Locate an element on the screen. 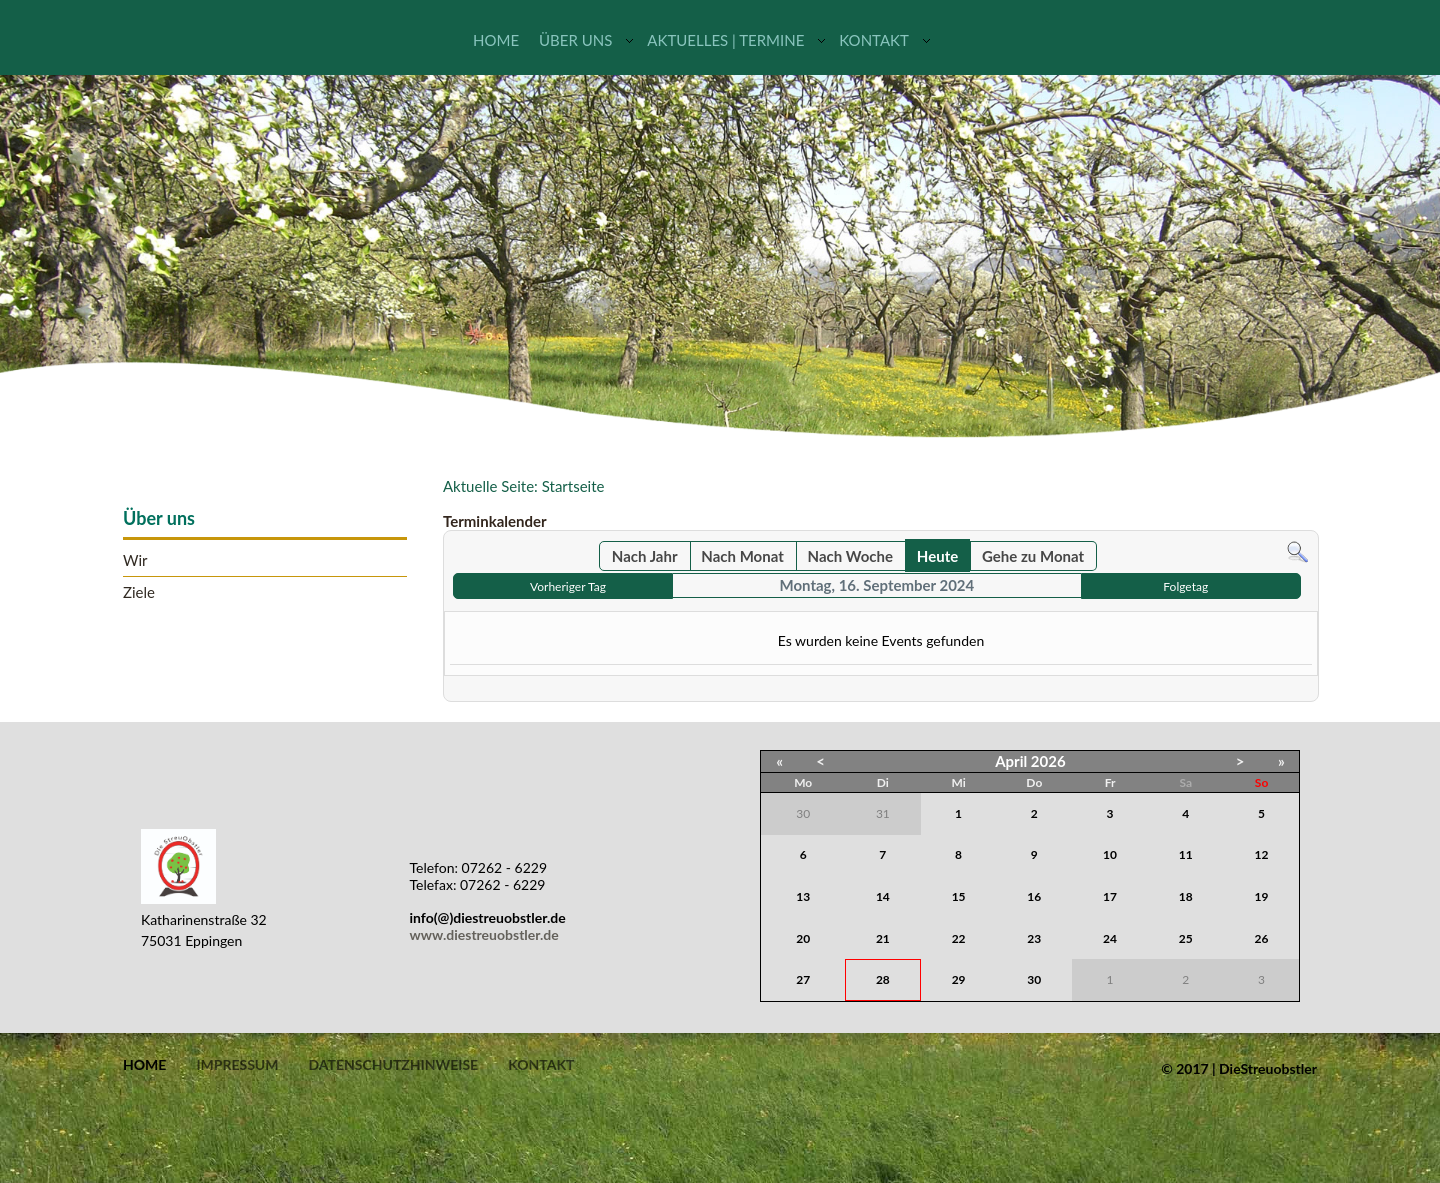 This screenshot has height=1183, width=1440. 27 is located at coordinates (803, 979).